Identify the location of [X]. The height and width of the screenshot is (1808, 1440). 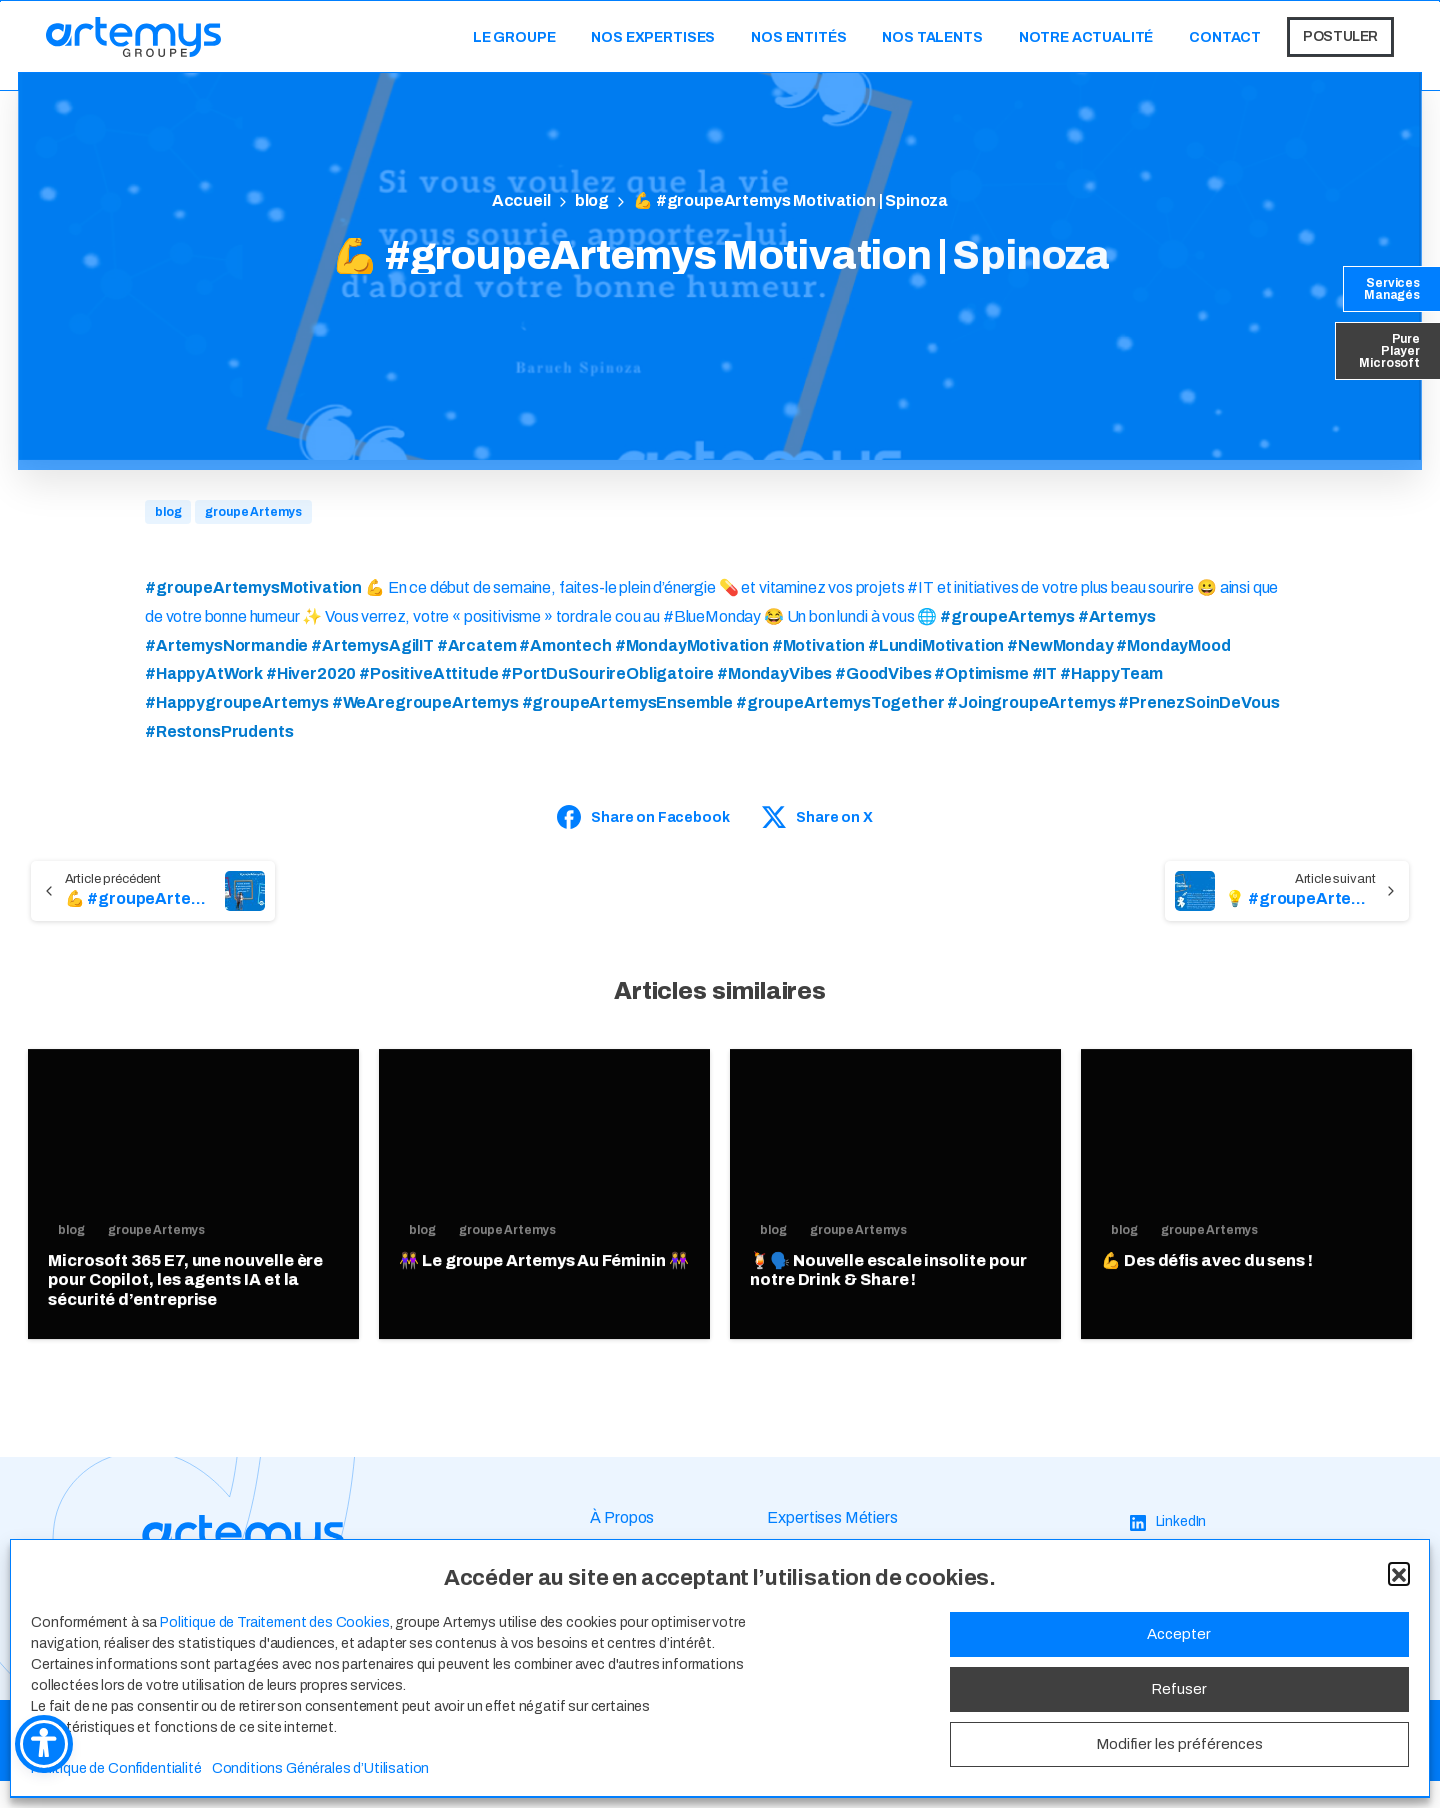
(1148, 1623).